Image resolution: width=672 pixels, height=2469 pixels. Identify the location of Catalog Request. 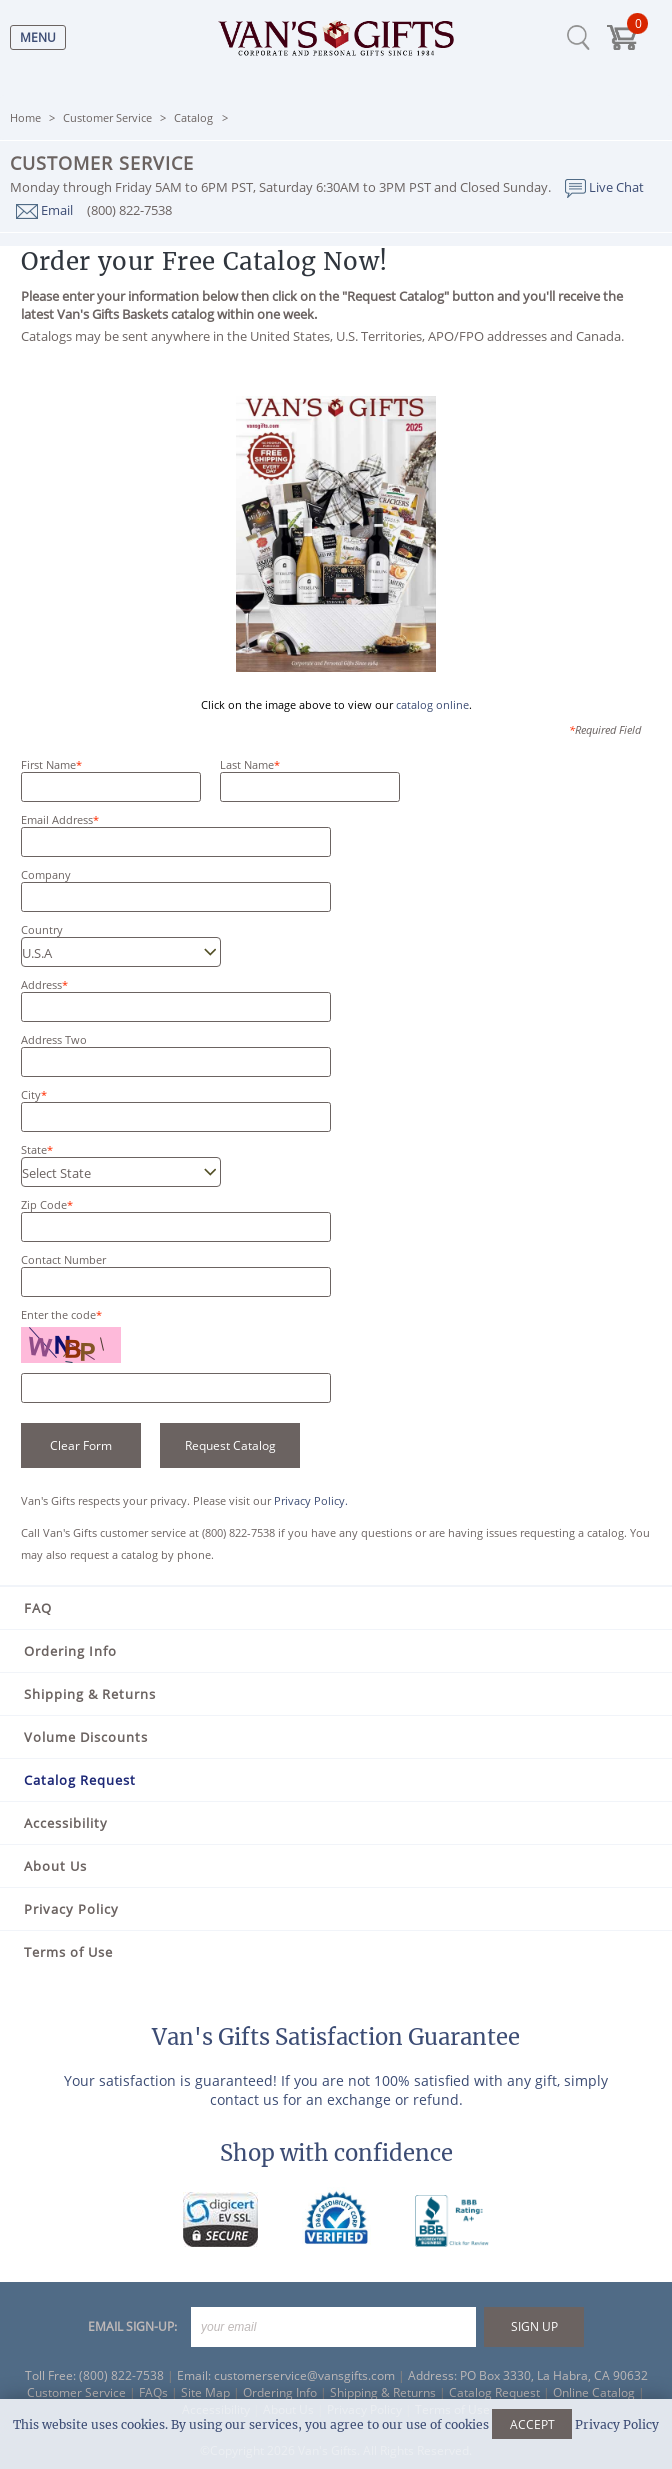
(80, 1780).